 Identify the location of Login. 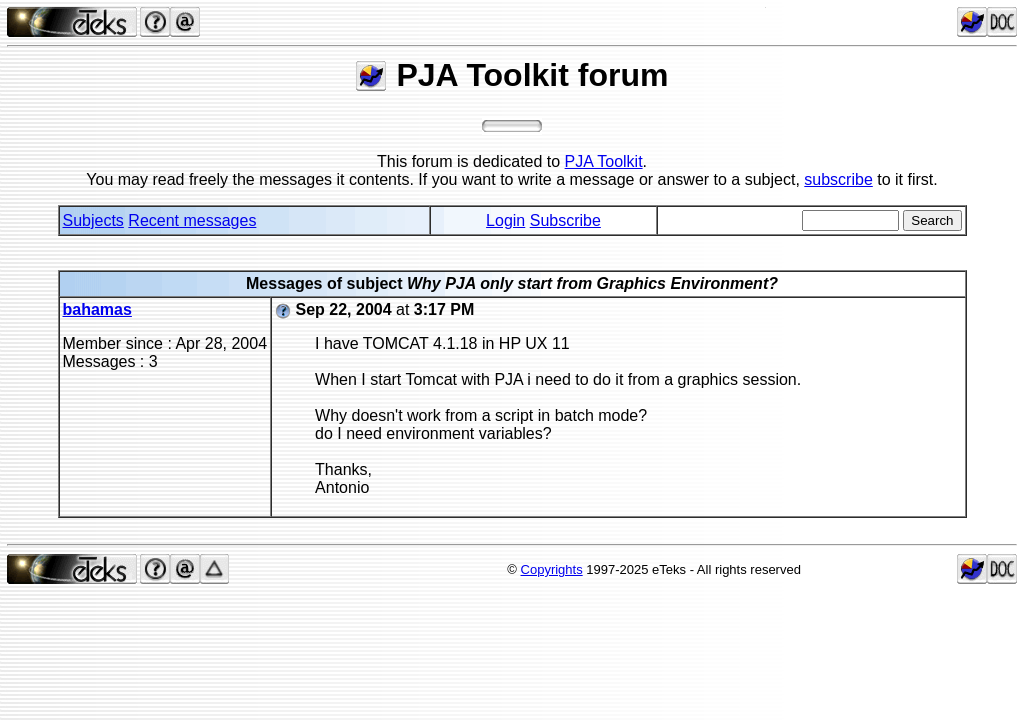
(505, 220).